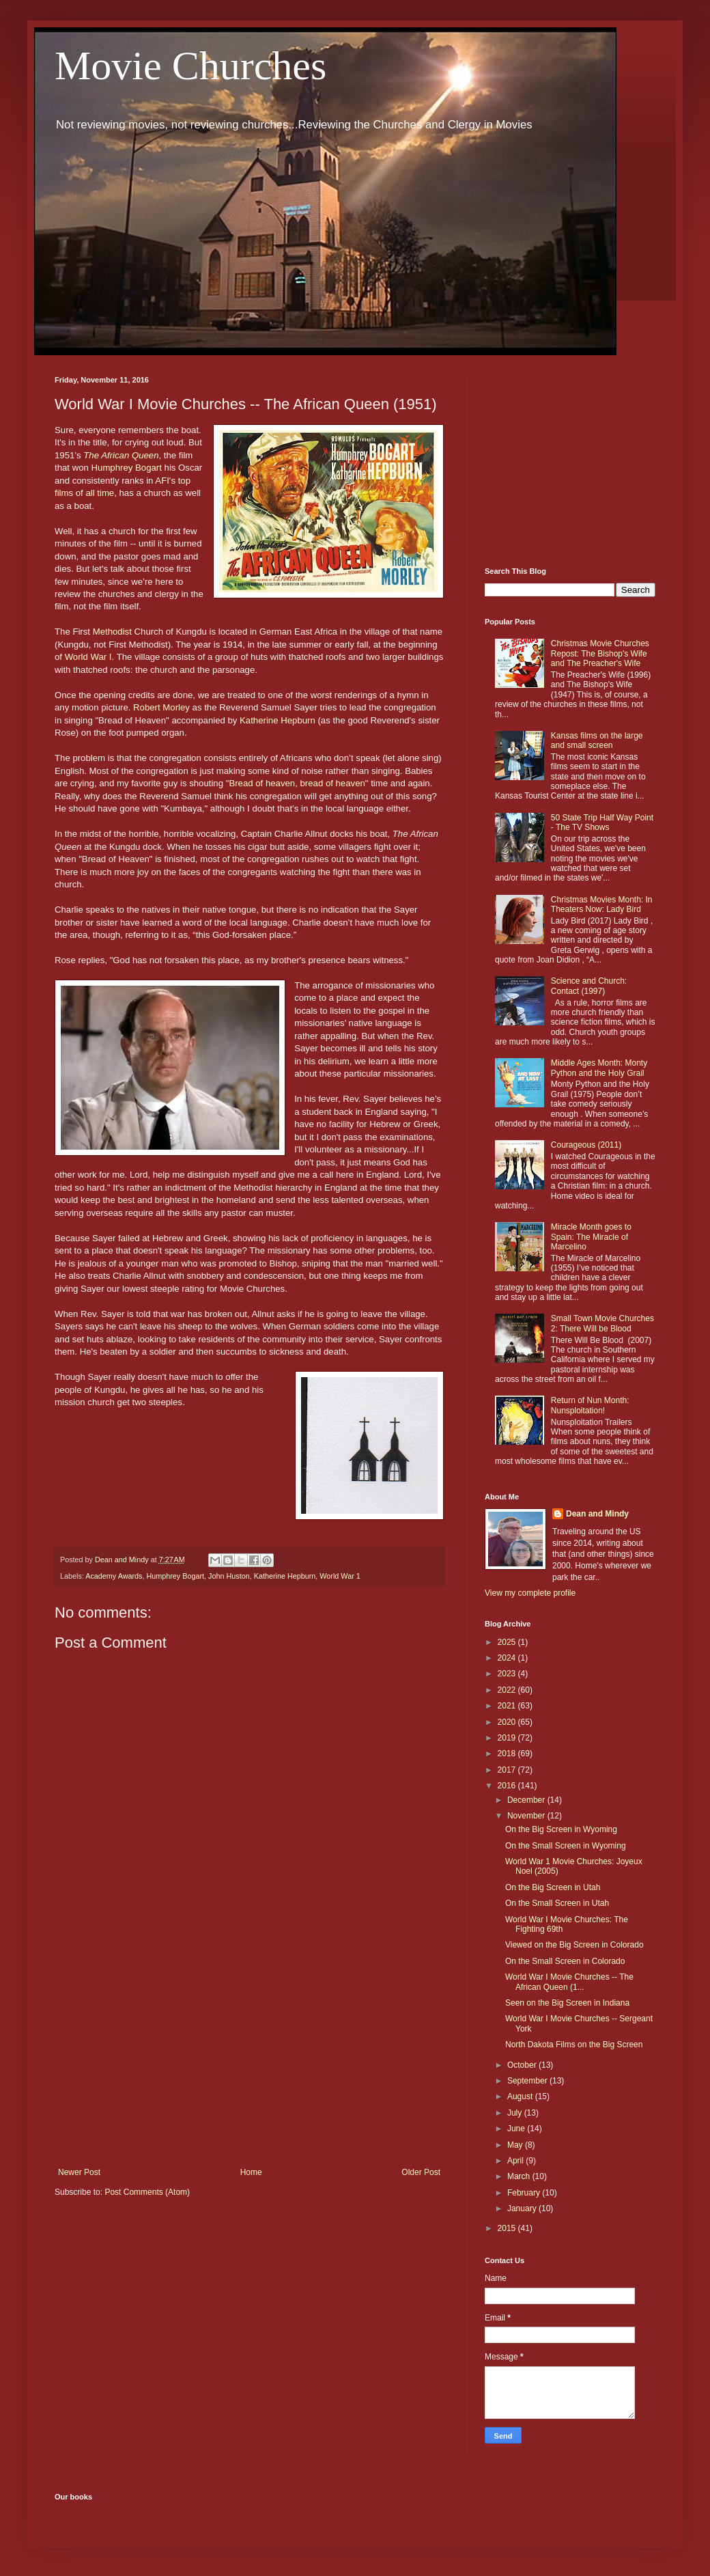 This screenshot has height=2576, width=710. What do you see at coordinates (508, 1642) in the screenshot?
I see `2025` at bounding box center [508, 1642].